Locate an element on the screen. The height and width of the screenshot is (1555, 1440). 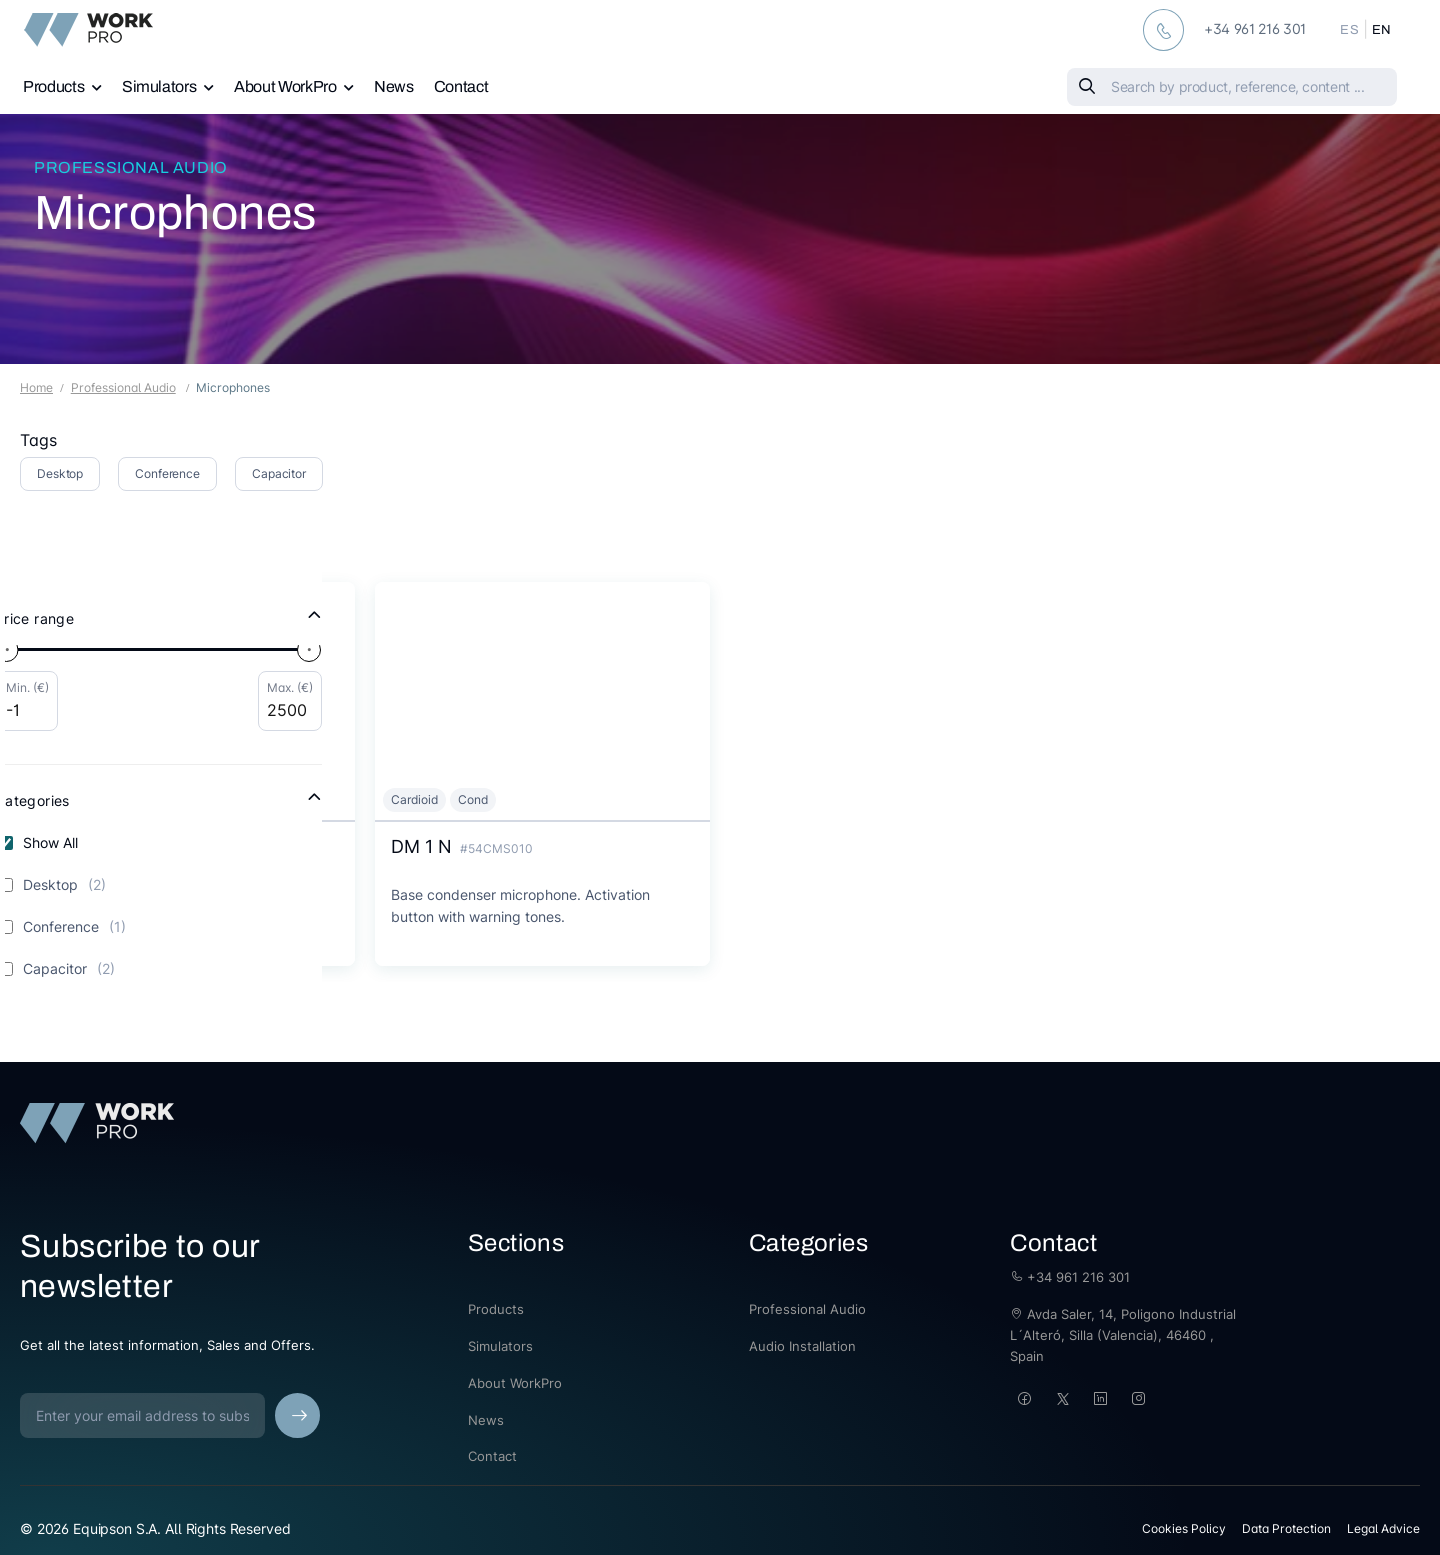
EN is located at coordinates (1382, 30).